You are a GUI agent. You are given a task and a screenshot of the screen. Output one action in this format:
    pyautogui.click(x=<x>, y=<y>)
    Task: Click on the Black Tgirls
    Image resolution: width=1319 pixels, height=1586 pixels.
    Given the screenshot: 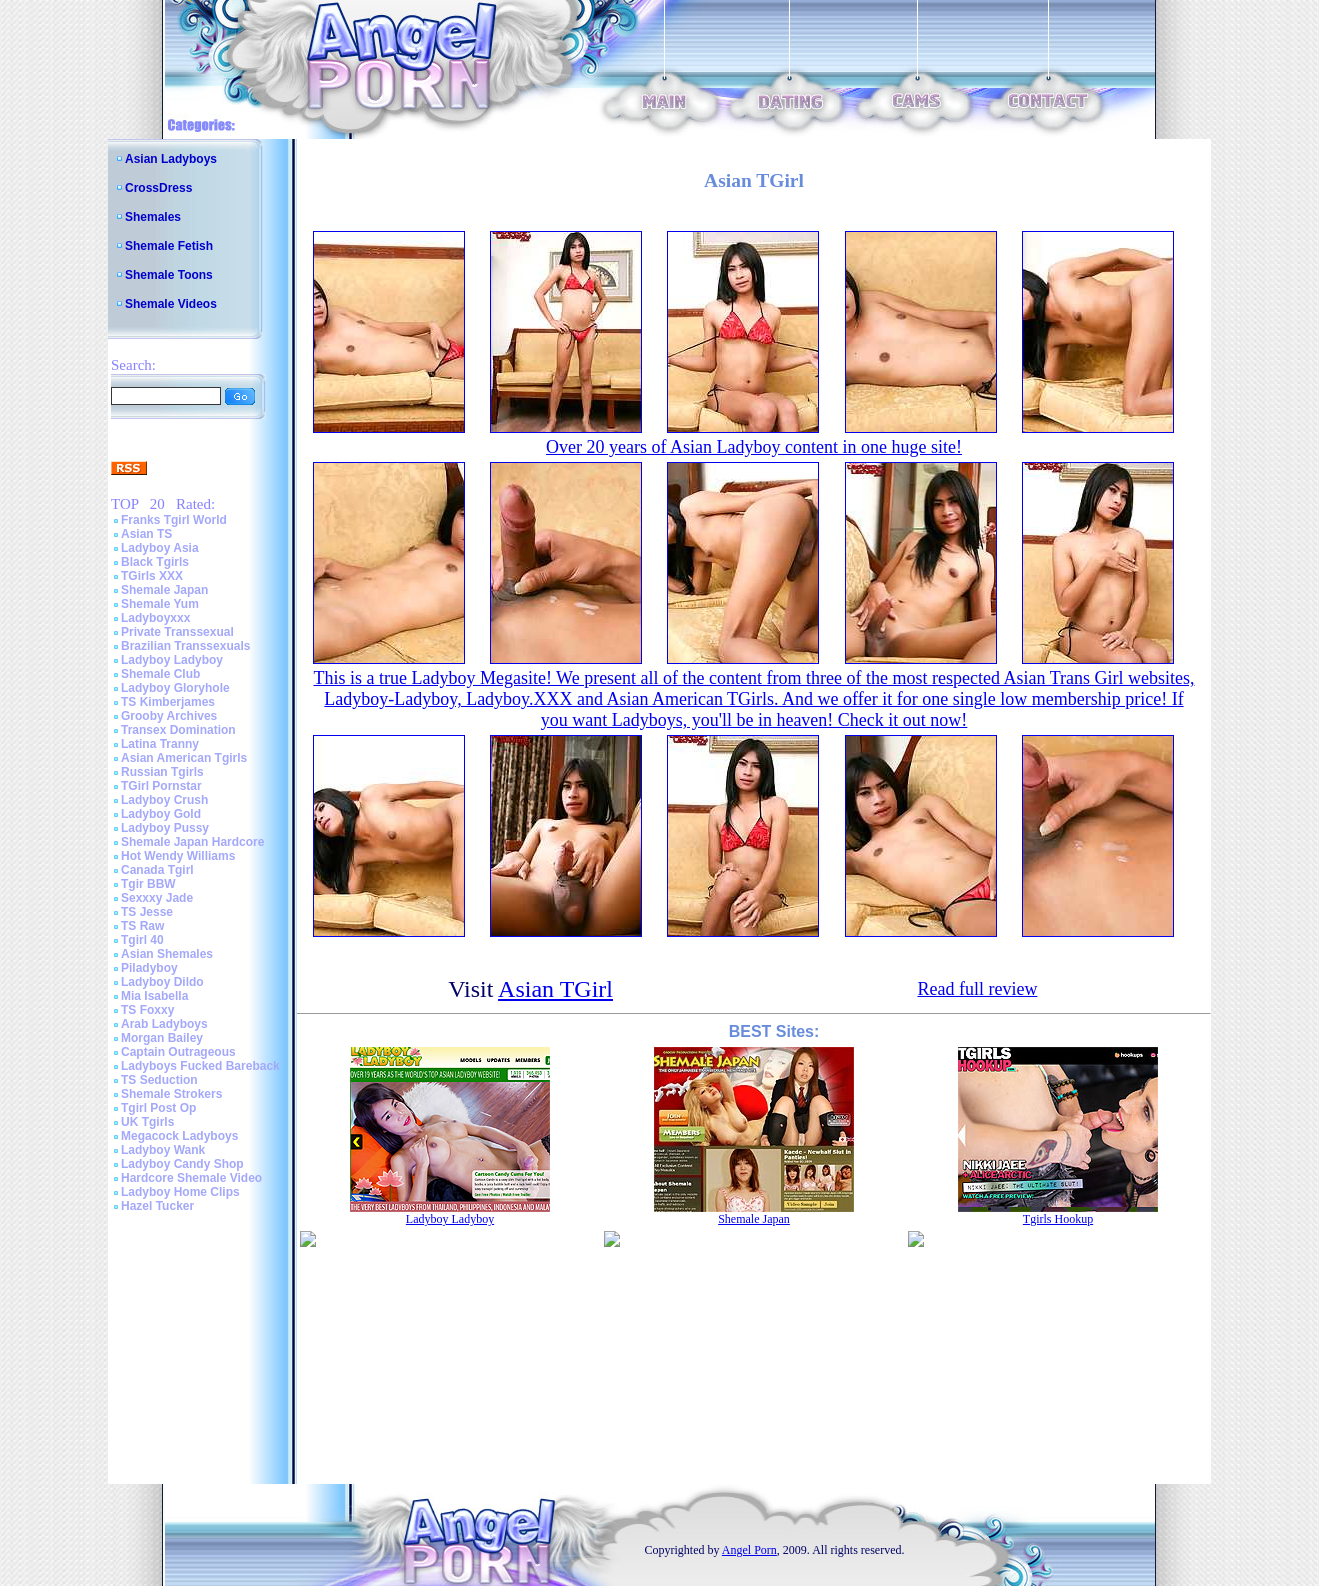 What is the action you would take?
    pyautogui.click(x=155, y=562)
    